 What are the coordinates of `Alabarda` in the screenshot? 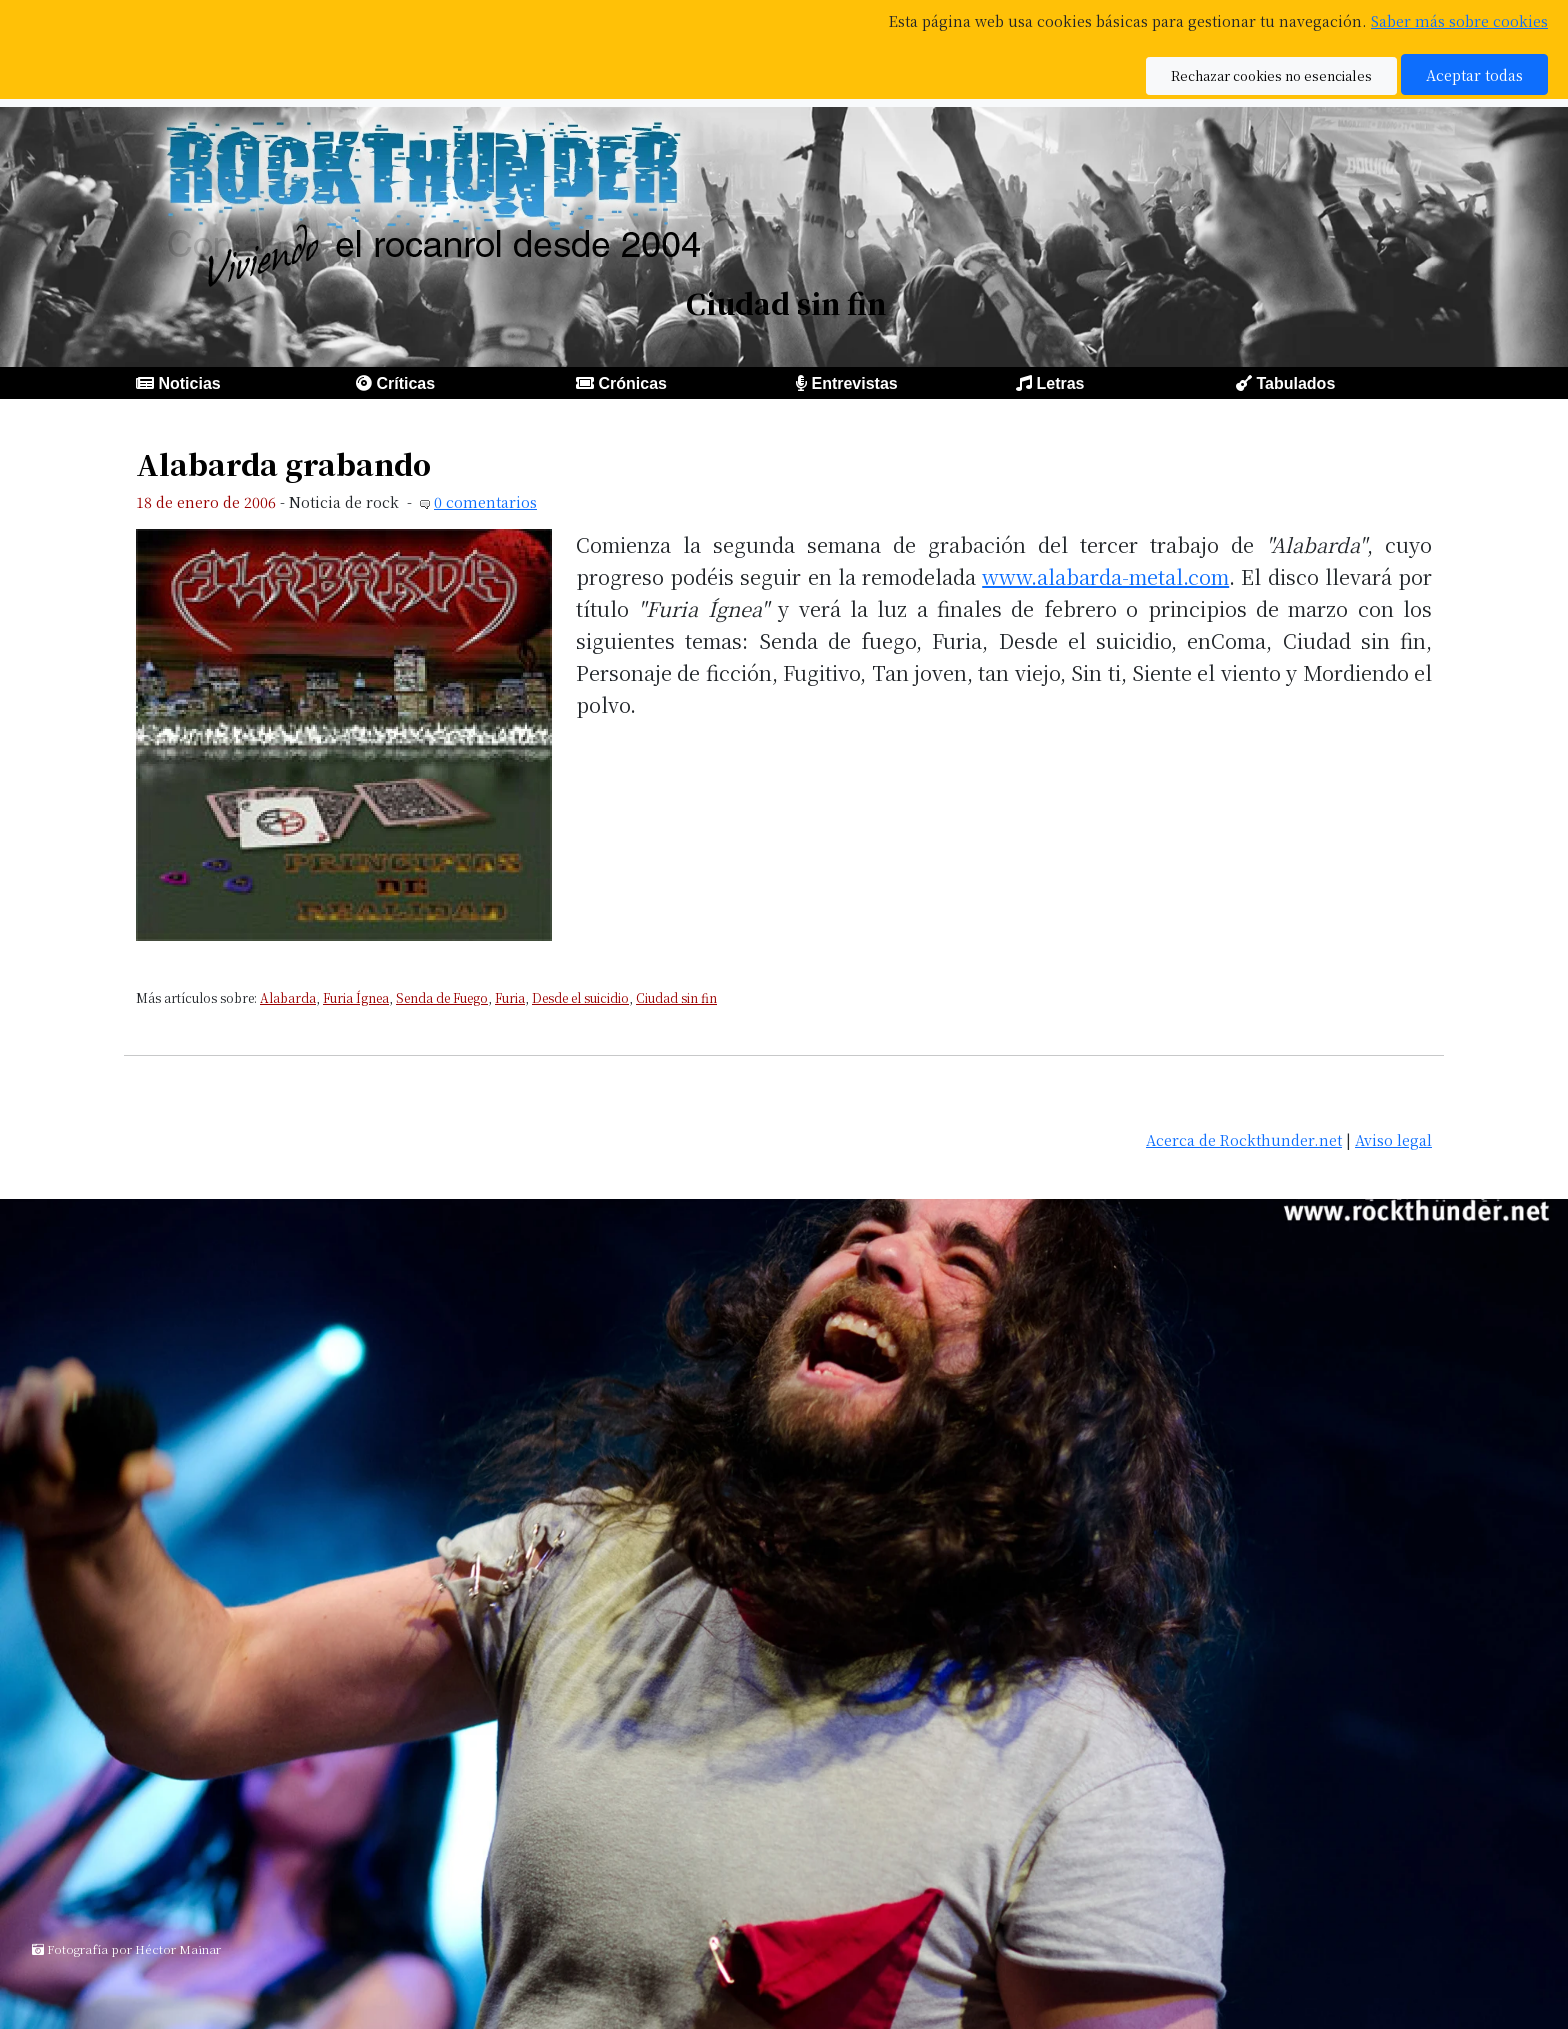 It's located at (288, 997).